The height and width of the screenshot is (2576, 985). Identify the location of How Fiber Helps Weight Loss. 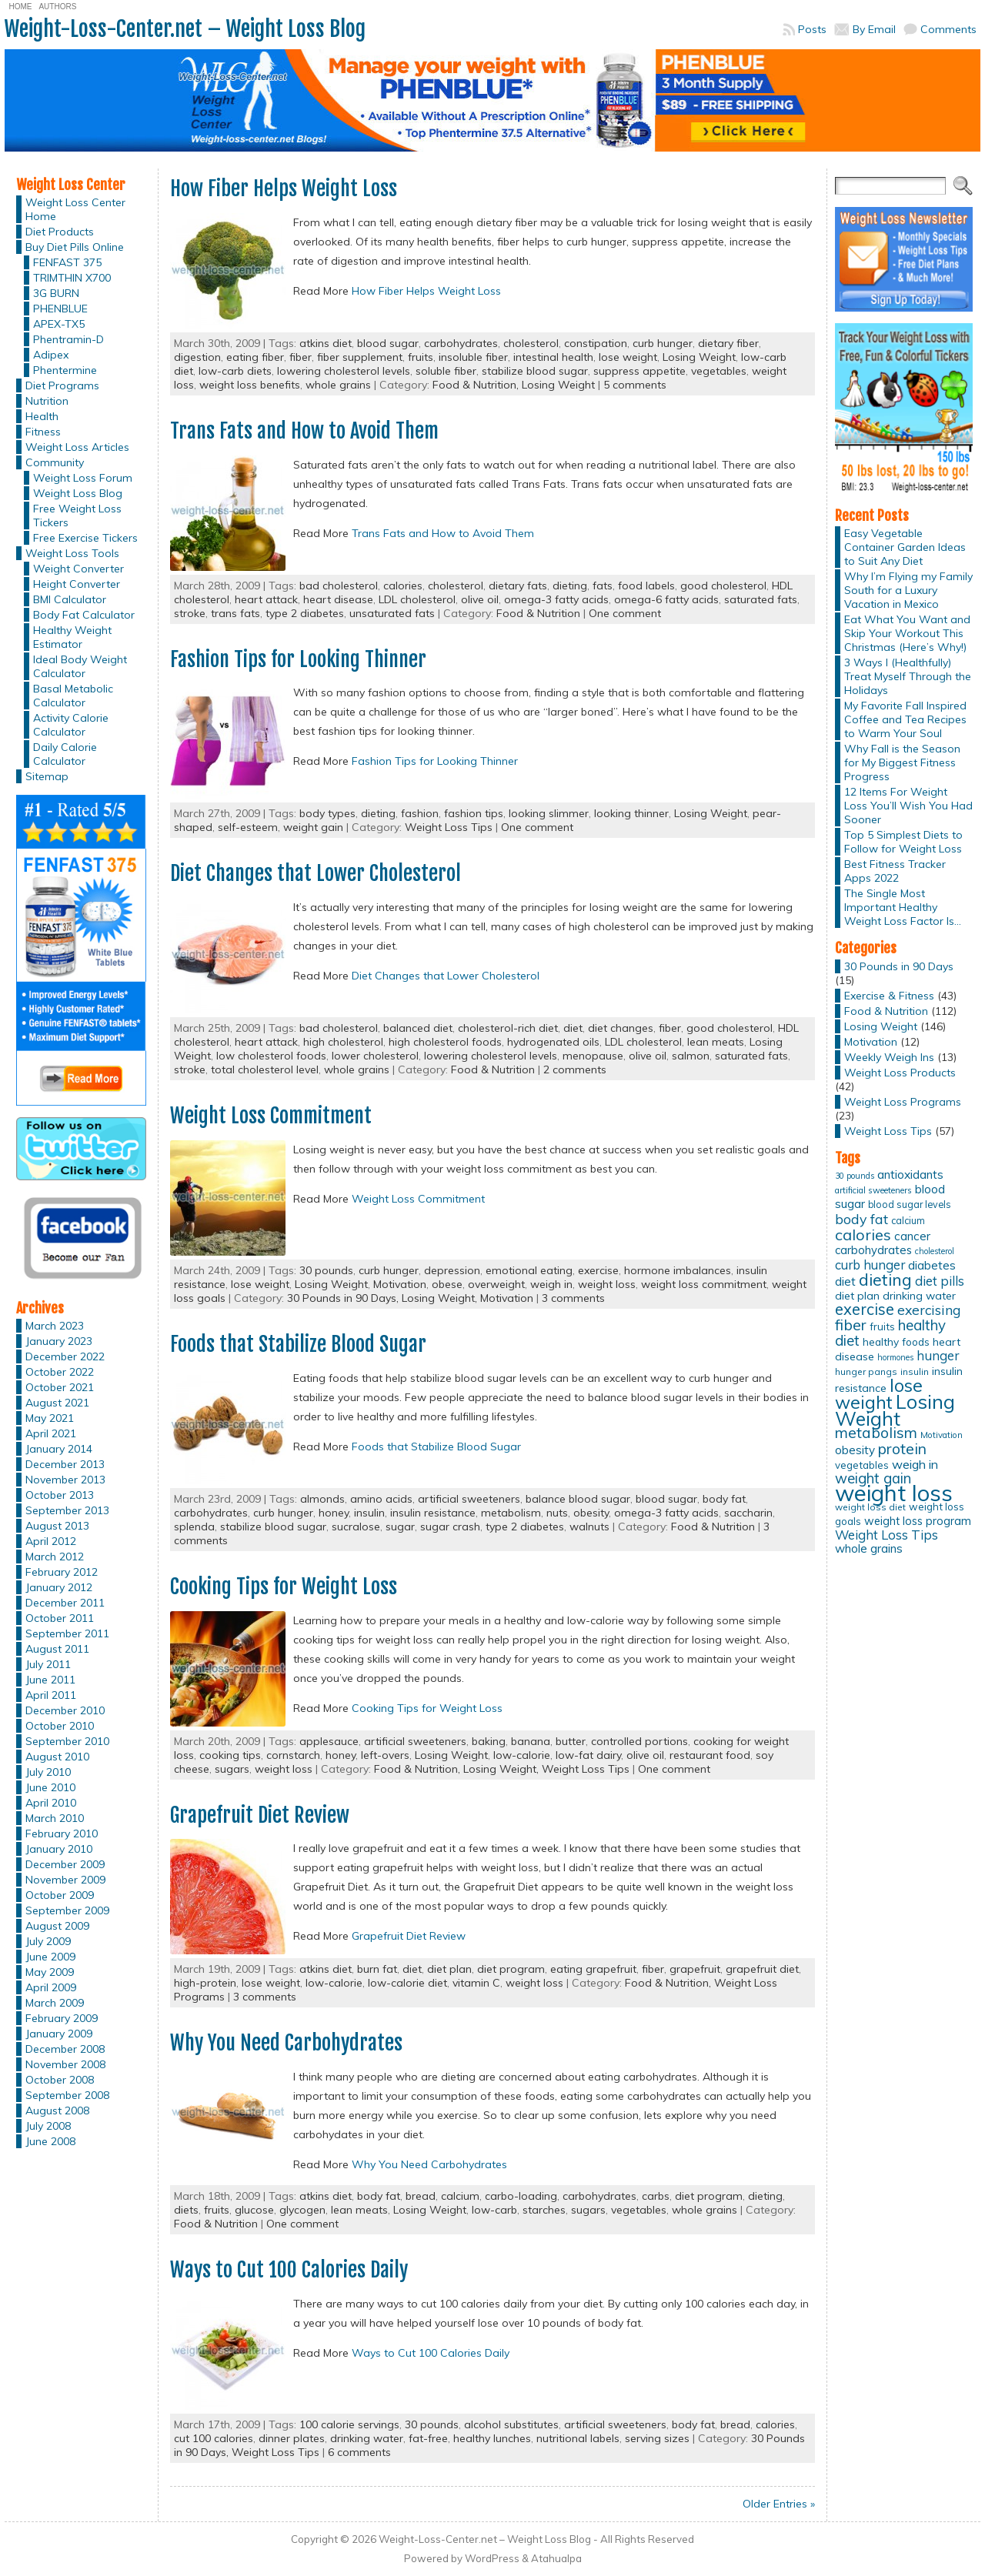
(283, 188).